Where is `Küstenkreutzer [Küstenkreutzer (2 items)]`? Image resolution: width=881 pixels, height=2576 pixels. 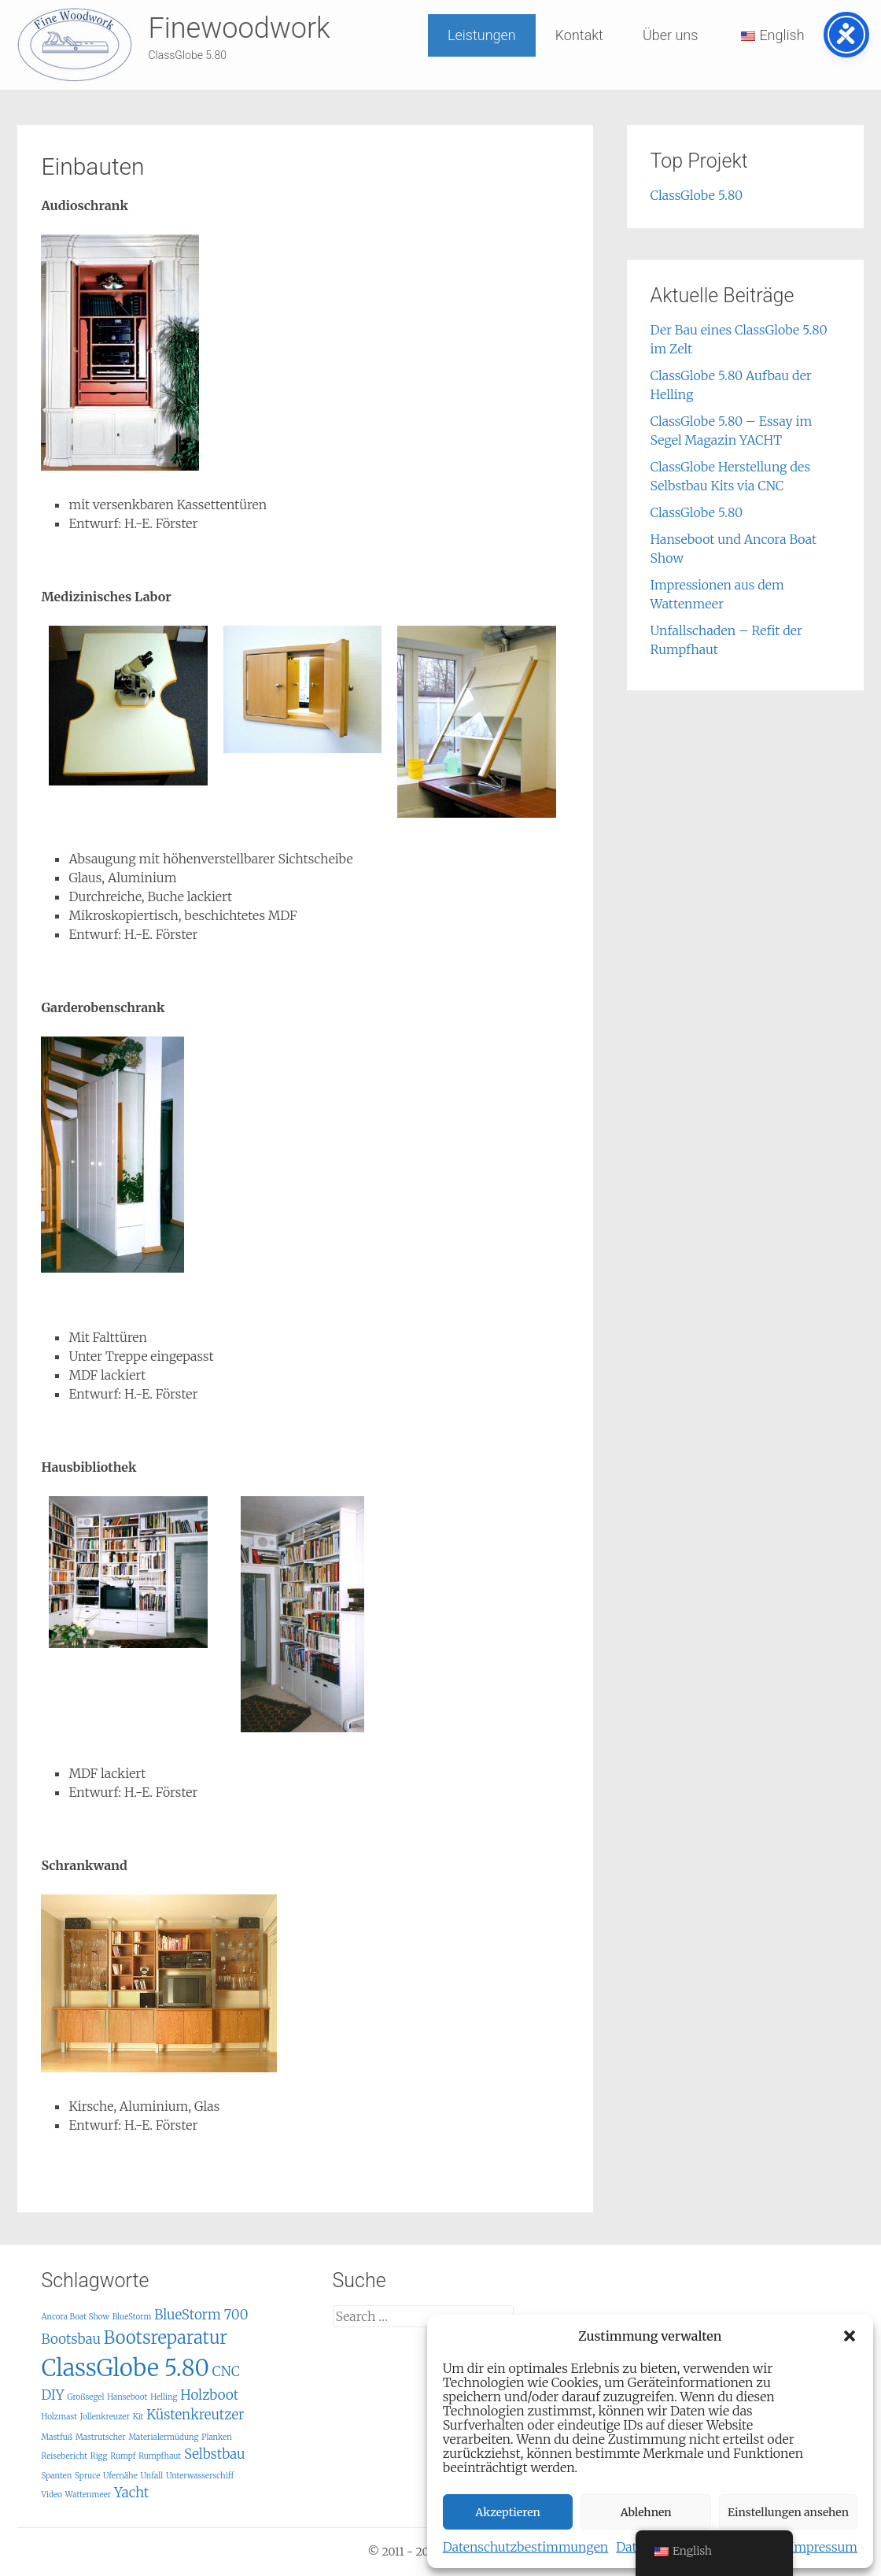
Küstenkreutzer [Küstenkreutzer (2 items)] is located at coordinates (195, 2414).